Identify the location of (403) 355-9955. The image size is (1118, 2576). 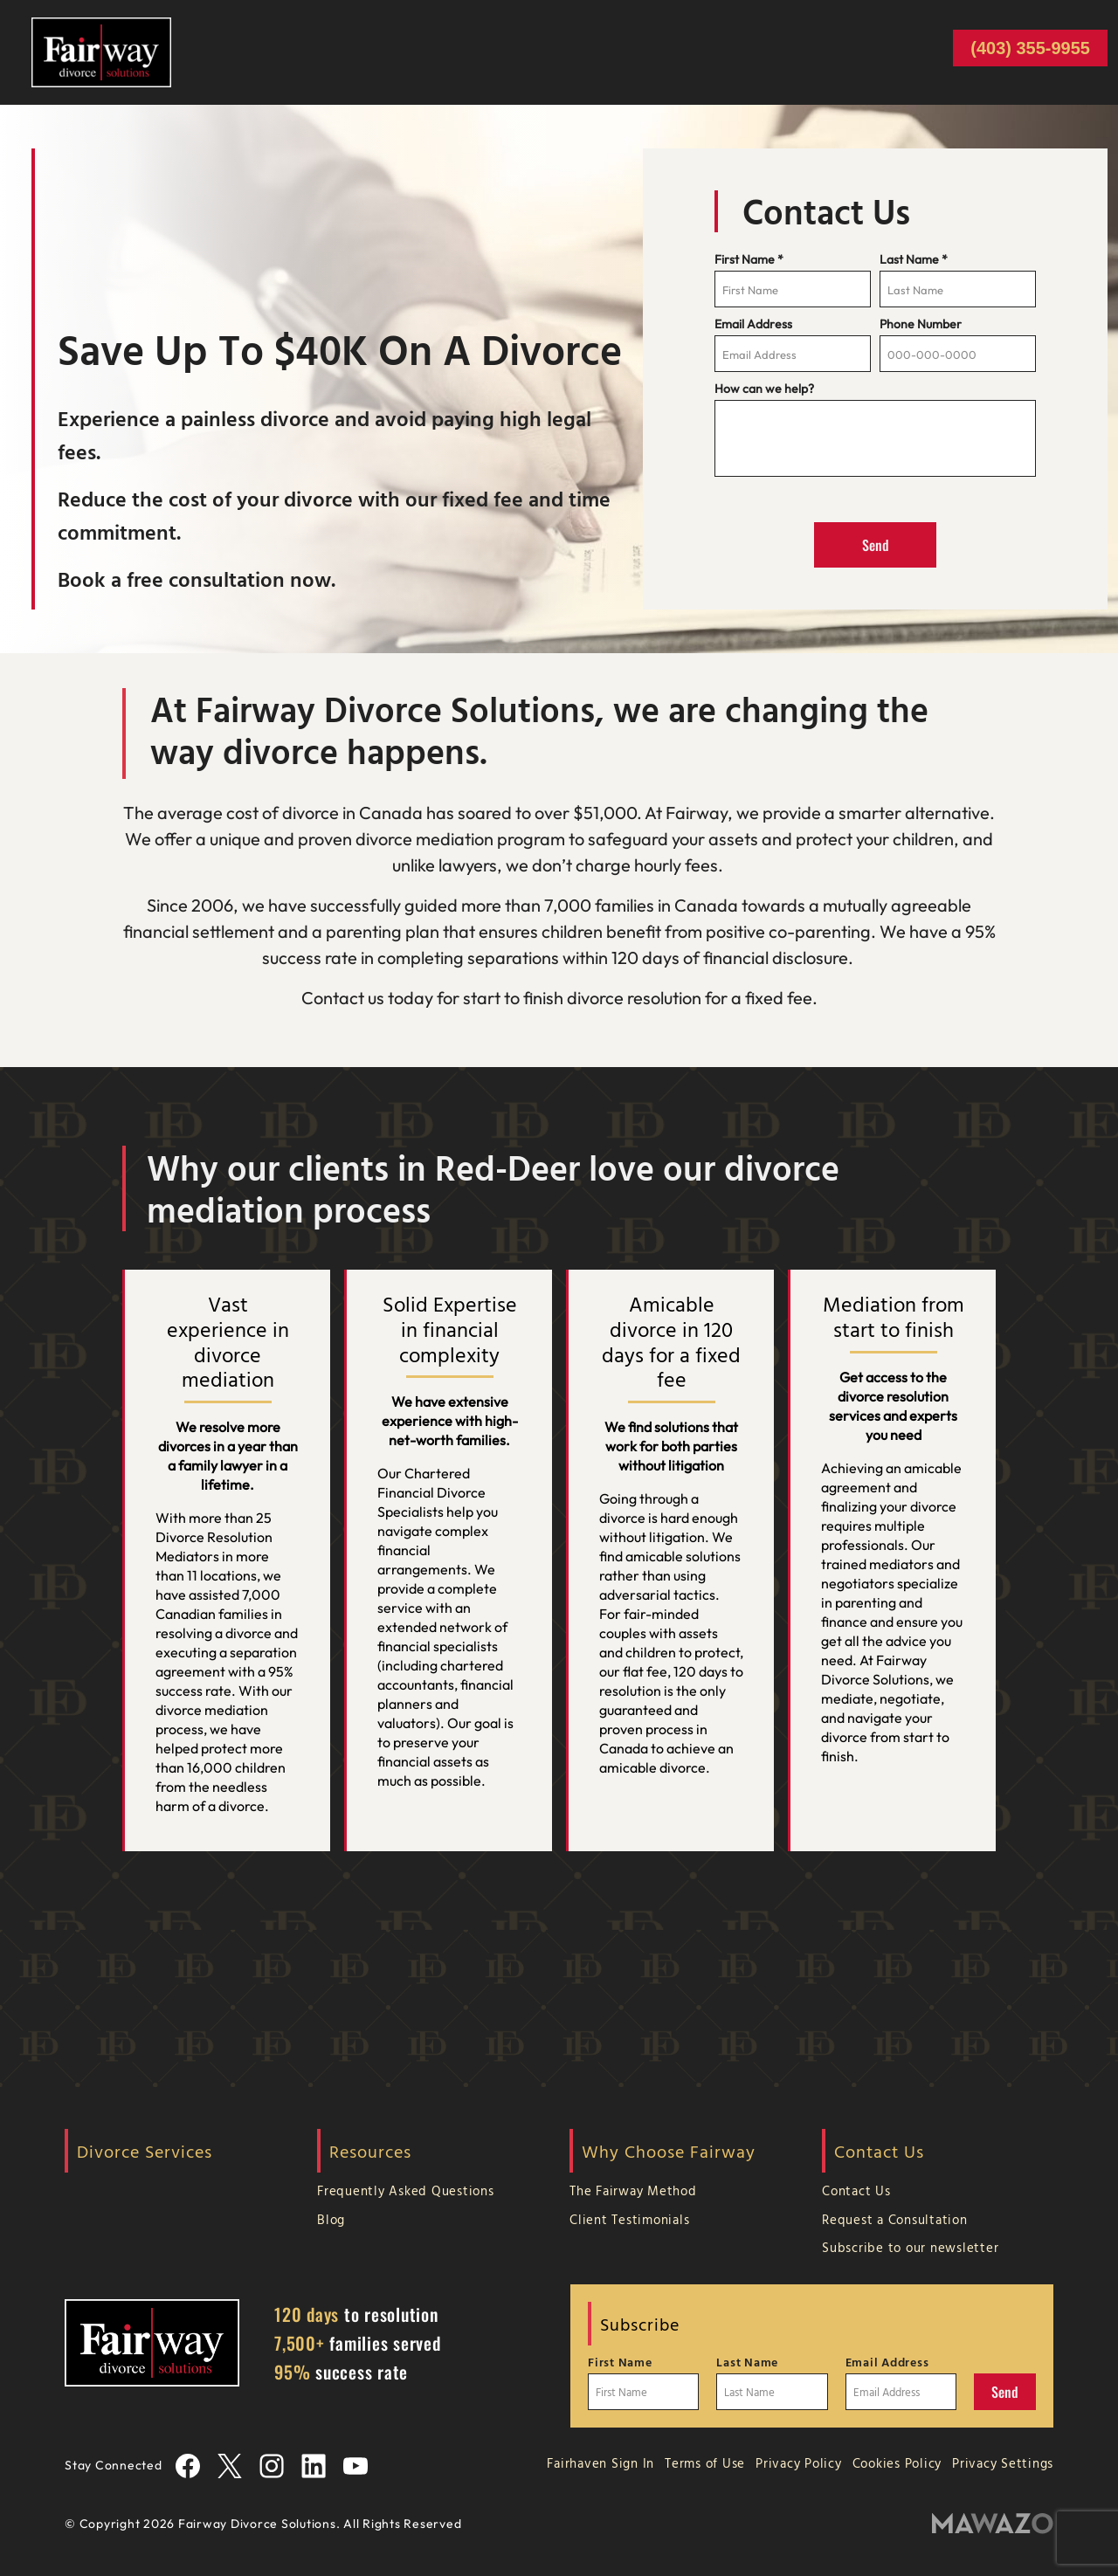
(1030, 48).